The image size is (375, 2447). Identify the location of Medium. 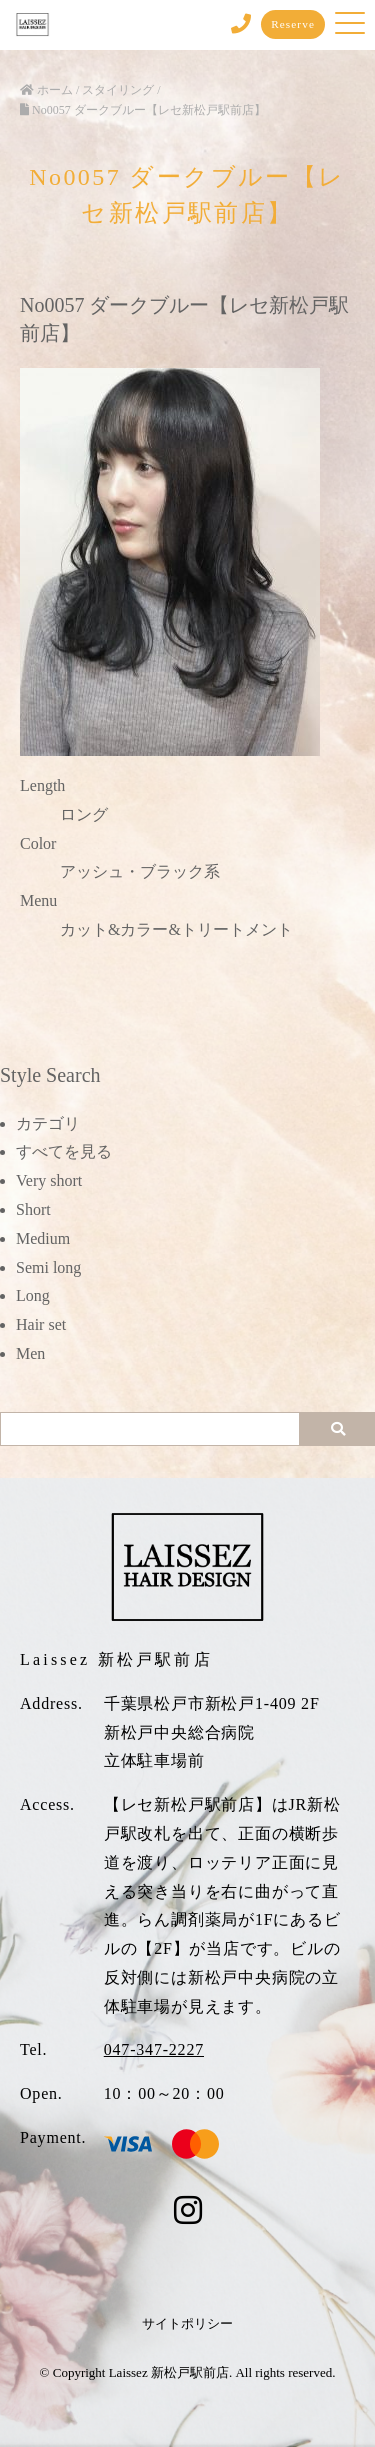
(43, 1238).